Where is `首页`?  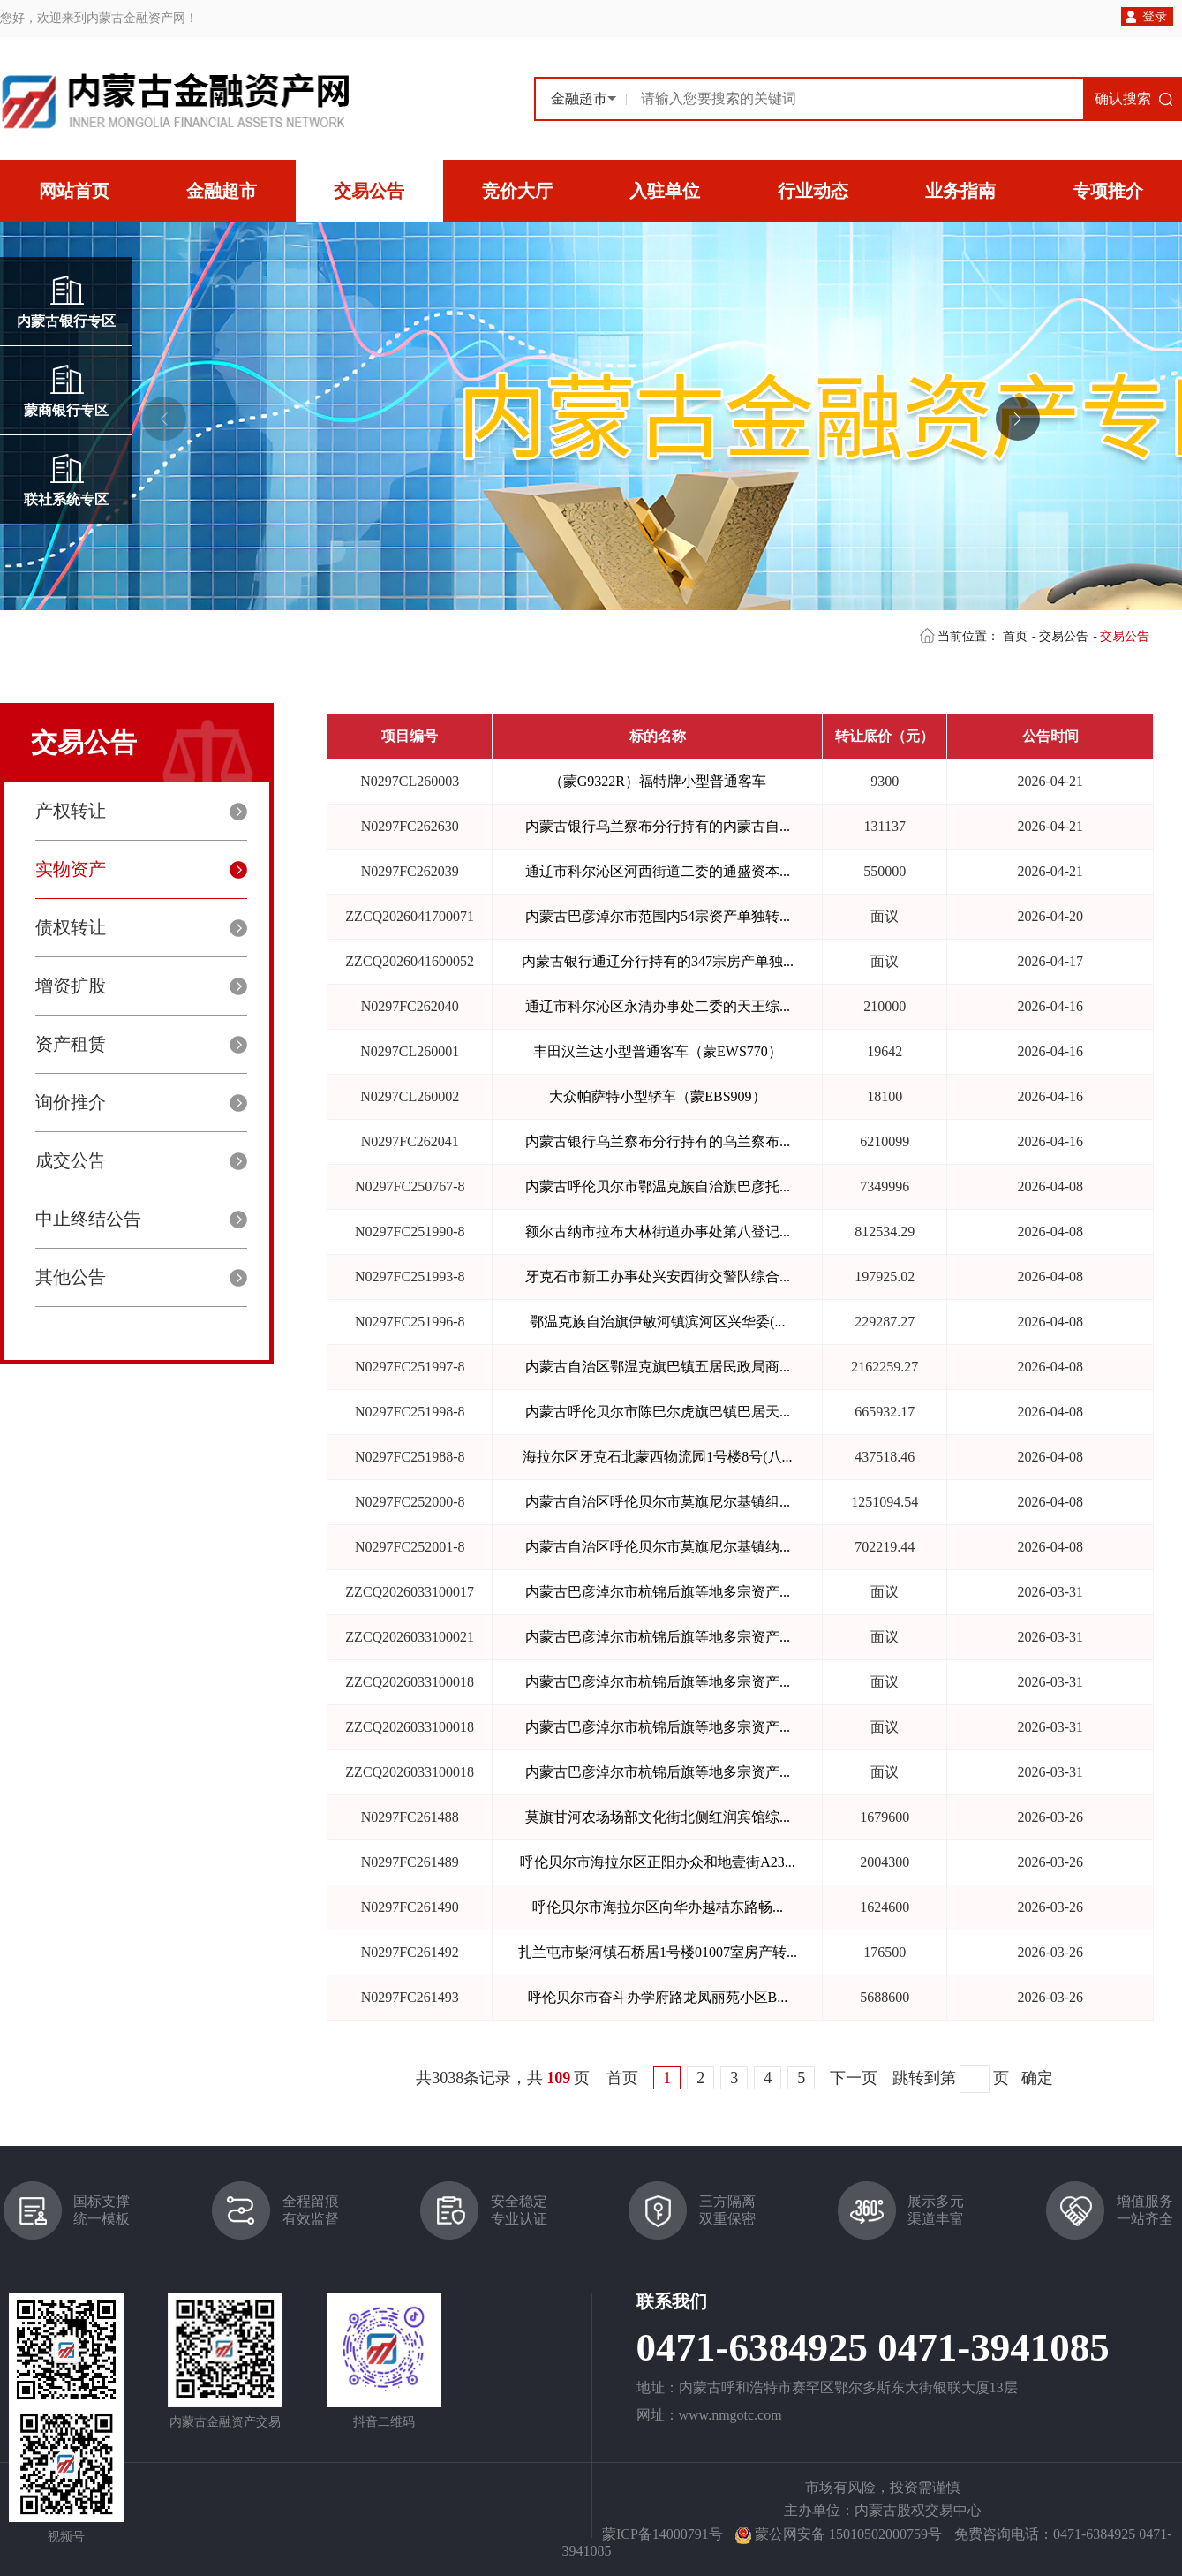 首页 is located at coordinates (1015, 636).